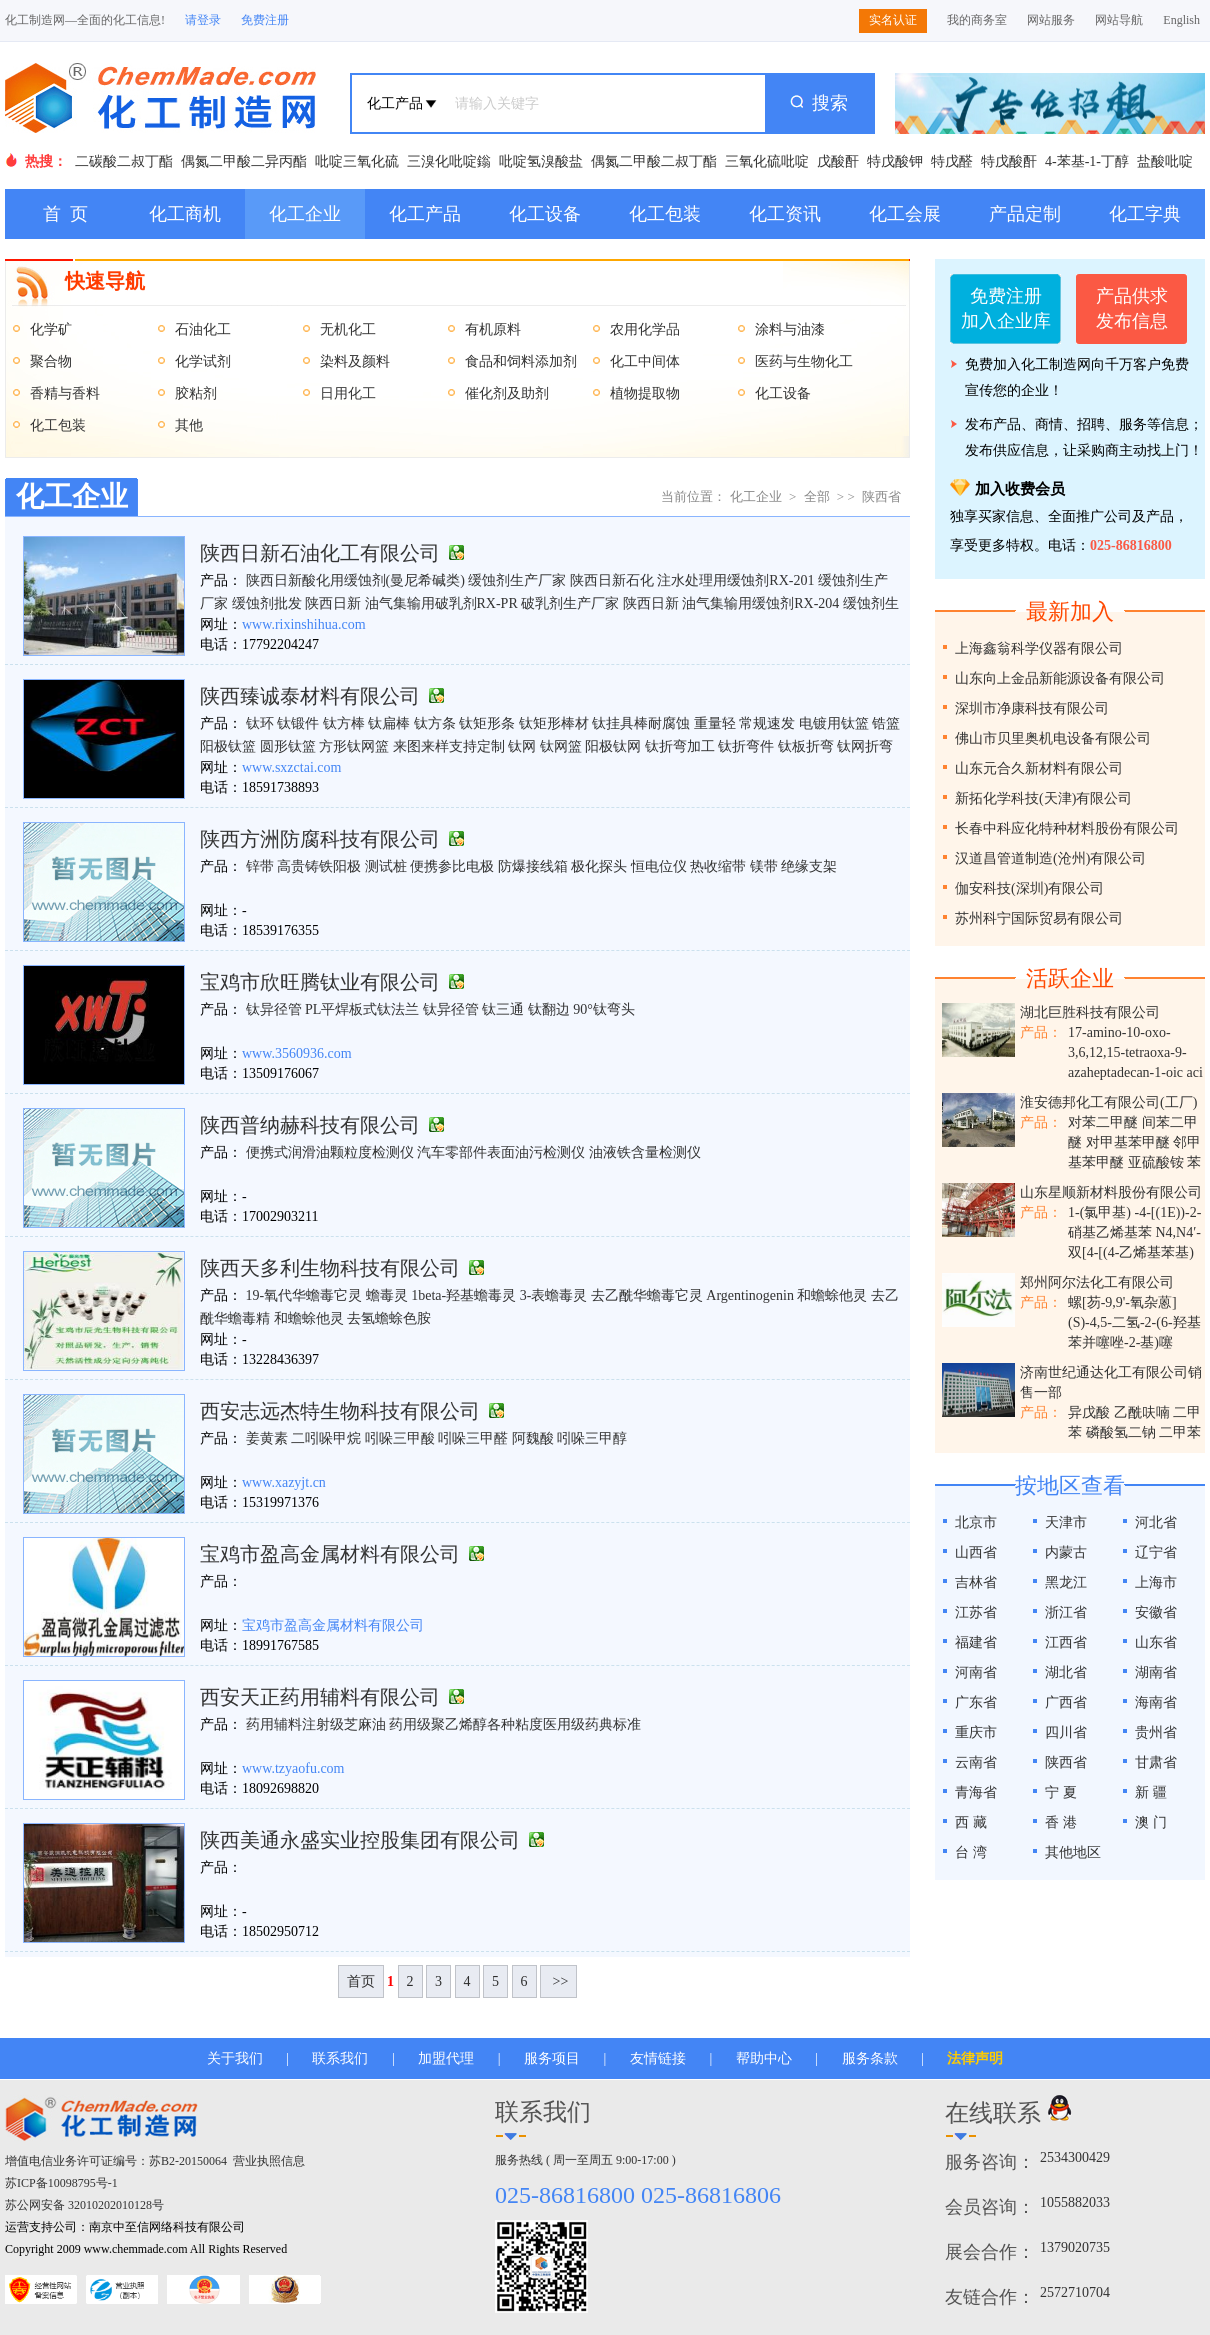 The image size is (1210, 2335). Describe the element at coordinates (1039, 768) in the screenshot. I see `山东元合久新材料有限公司` at that location.